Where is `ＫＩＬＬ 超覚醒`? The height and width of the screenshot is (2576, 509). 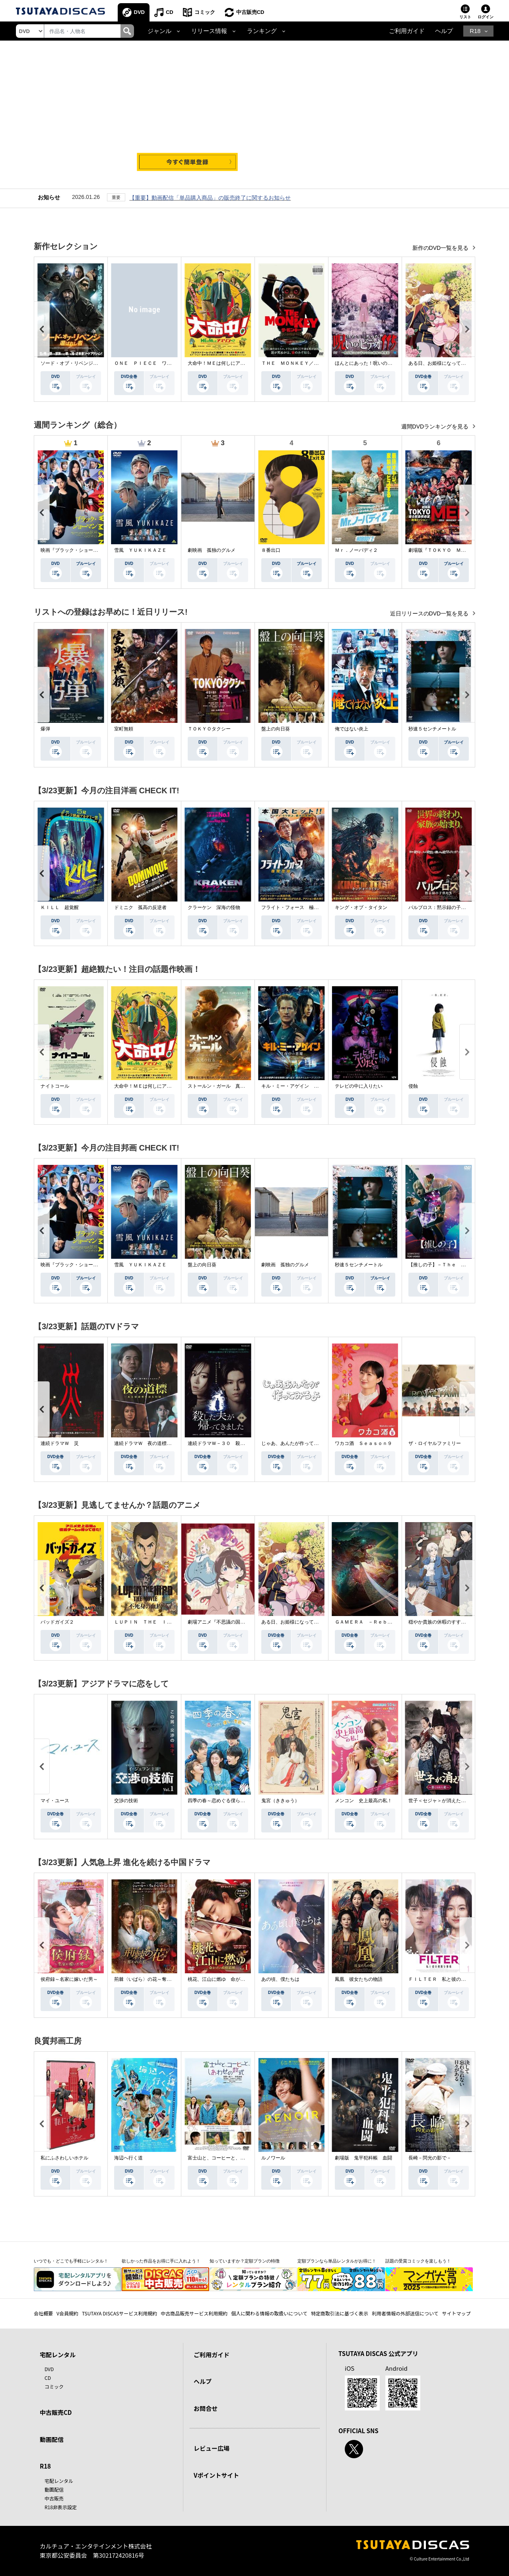 ＫＩＬＬ 超覚醒 is located at coordinates (60, 907).